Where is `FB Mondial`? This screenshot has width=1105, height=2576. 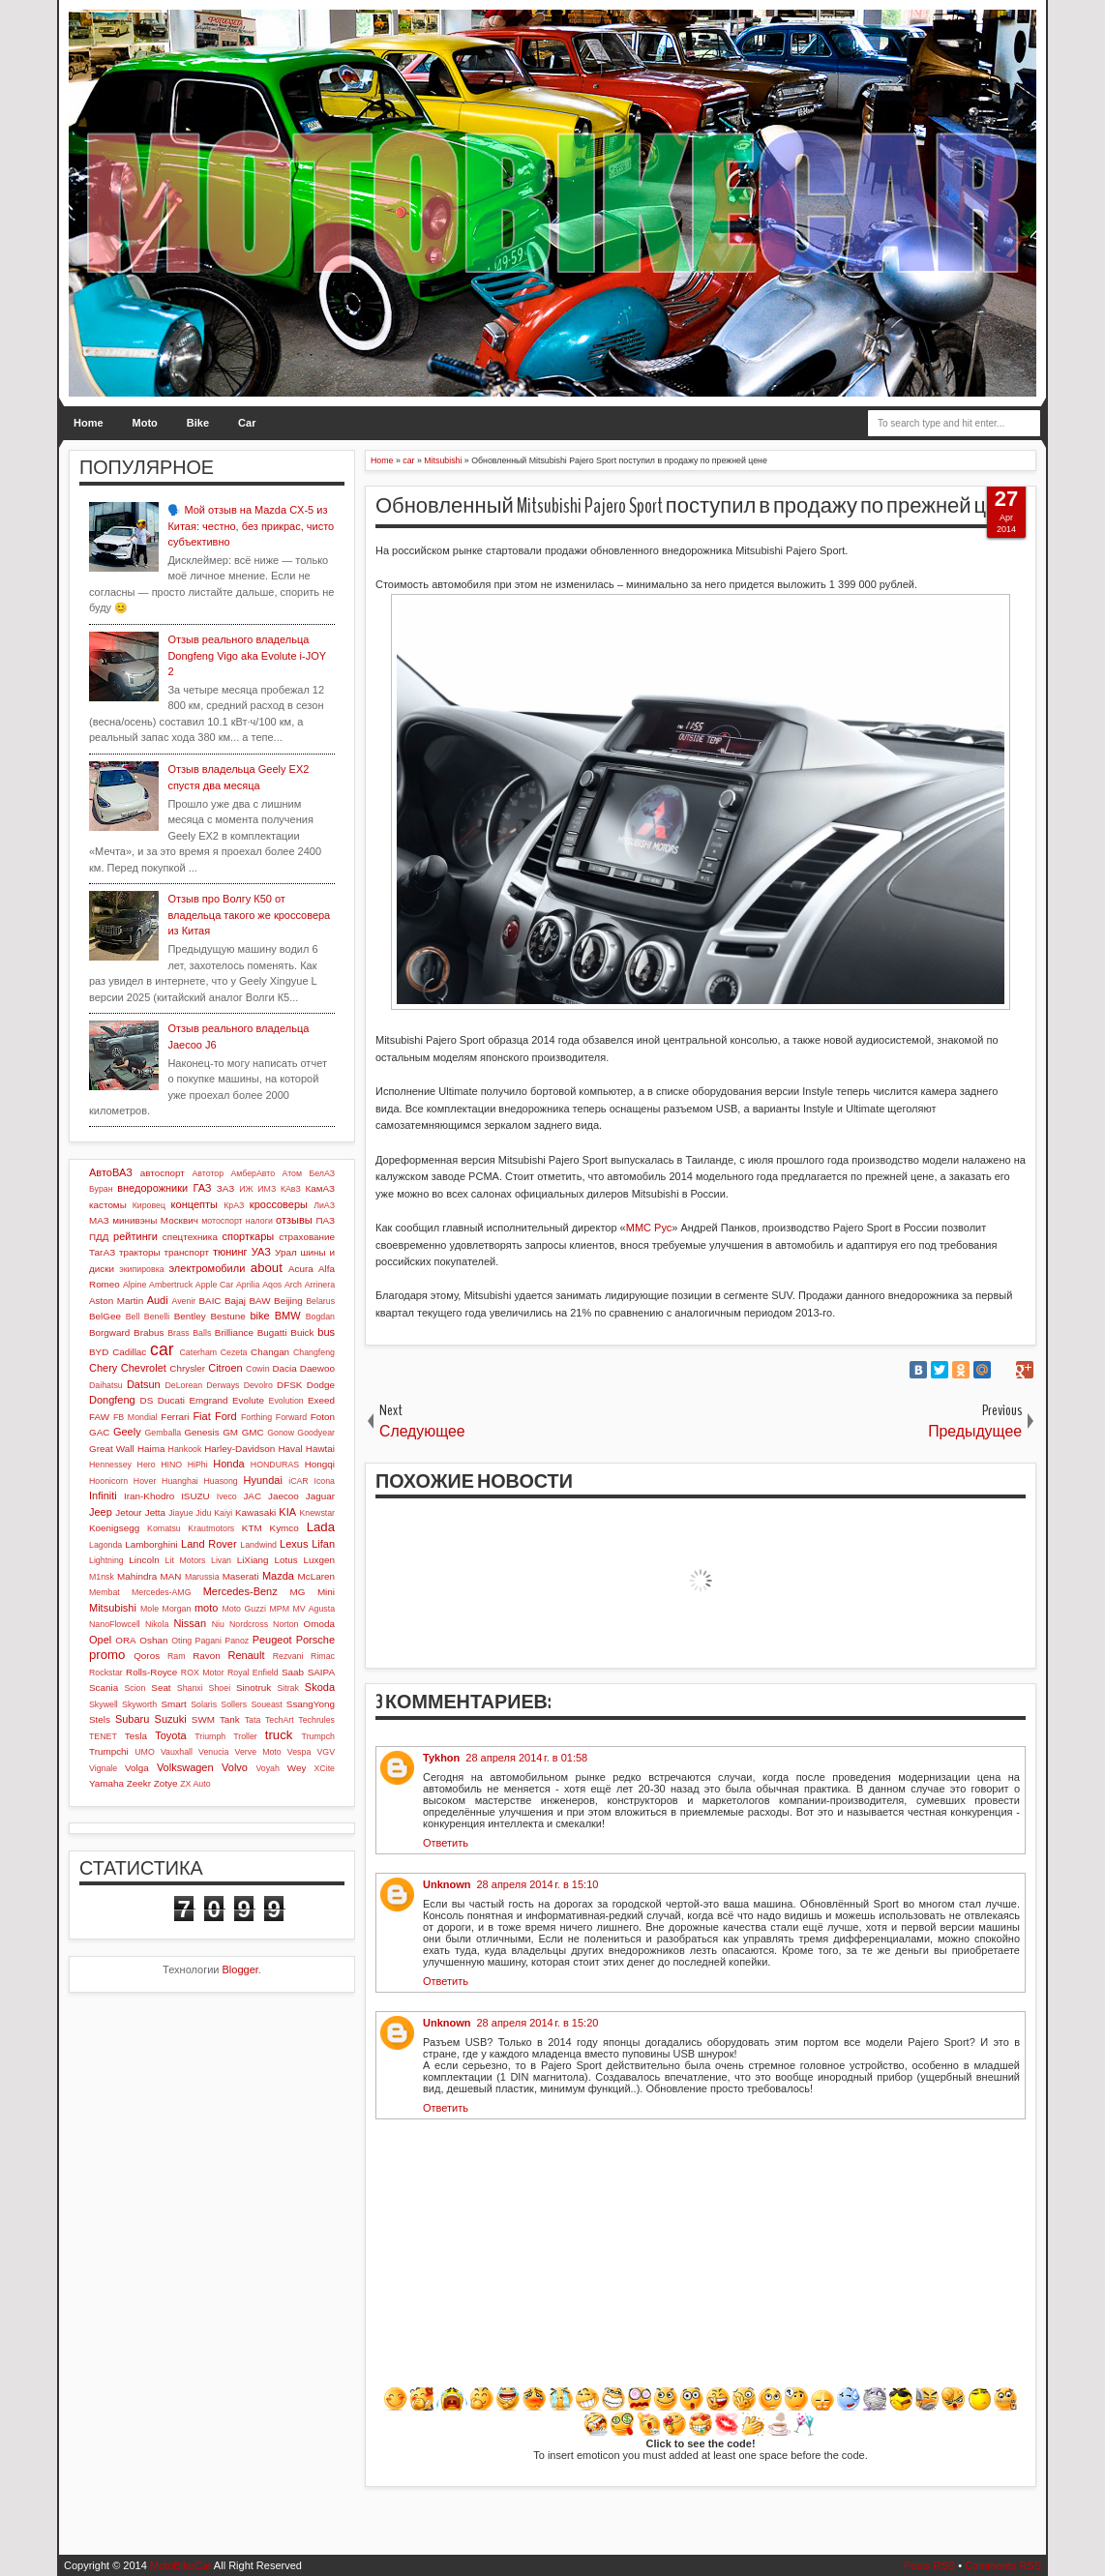
FB Mondial is located at coordinates (135, 1417).